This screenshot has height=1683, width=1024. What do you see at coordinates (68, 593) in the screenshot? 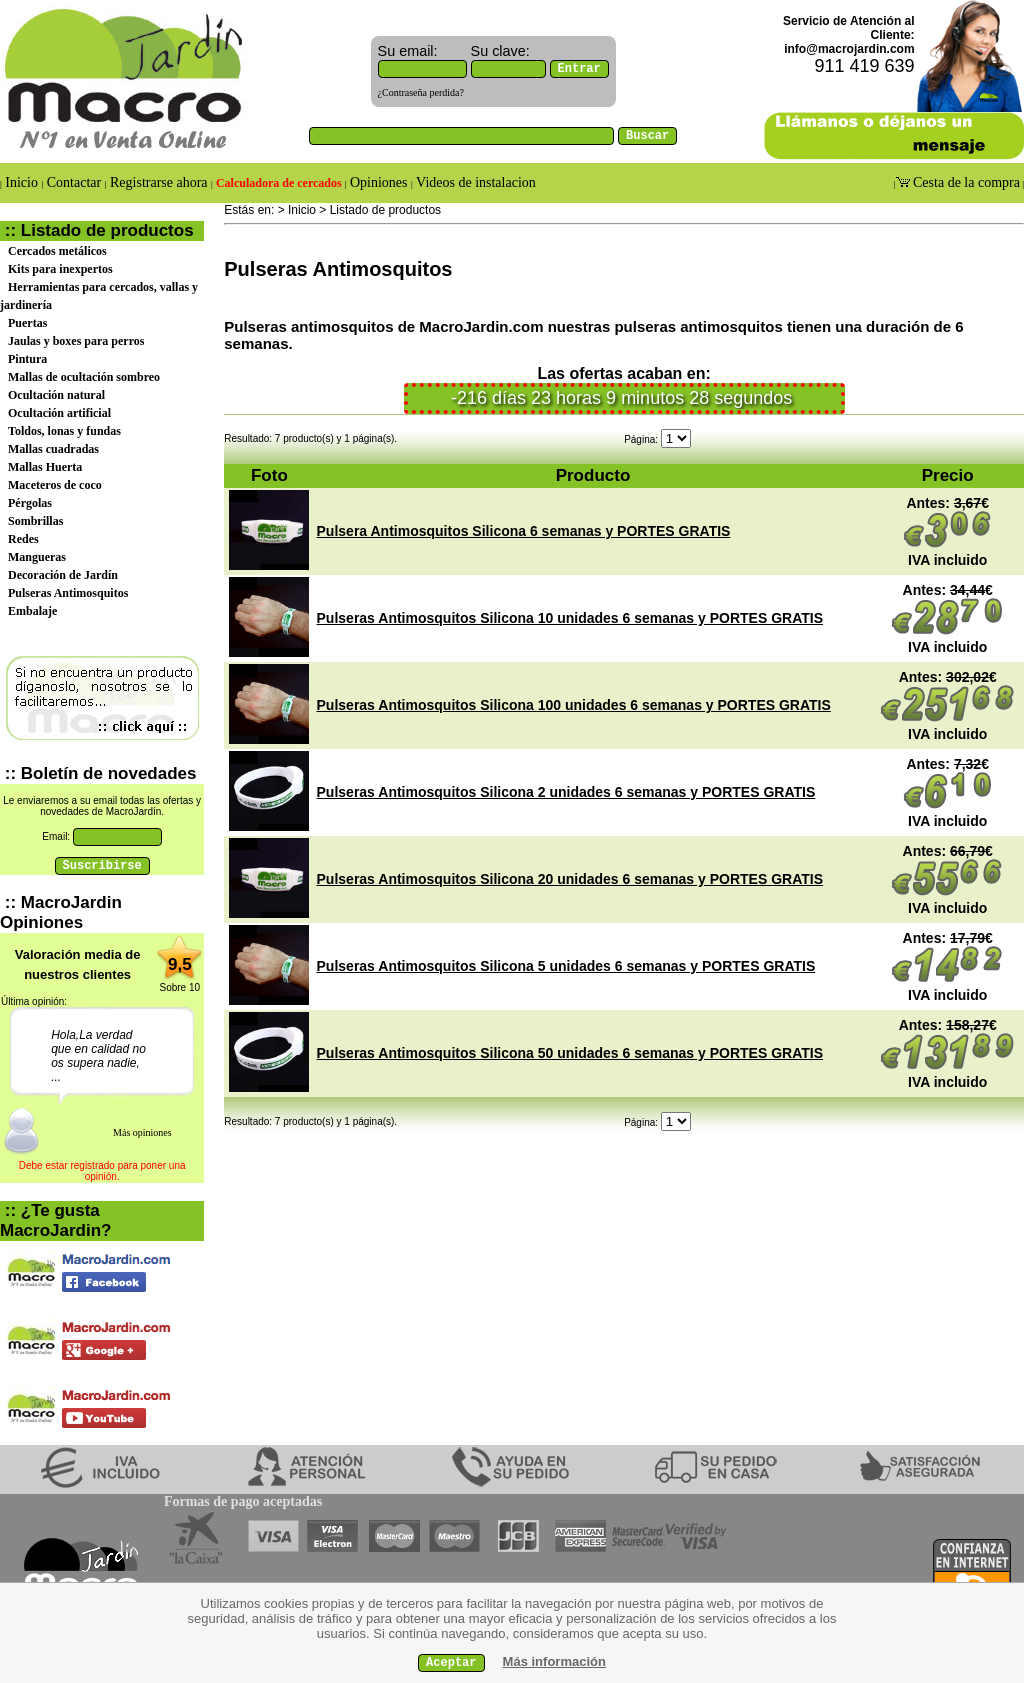
I see `Pulseras Antimosquitos` at bounding box center [68, 593].